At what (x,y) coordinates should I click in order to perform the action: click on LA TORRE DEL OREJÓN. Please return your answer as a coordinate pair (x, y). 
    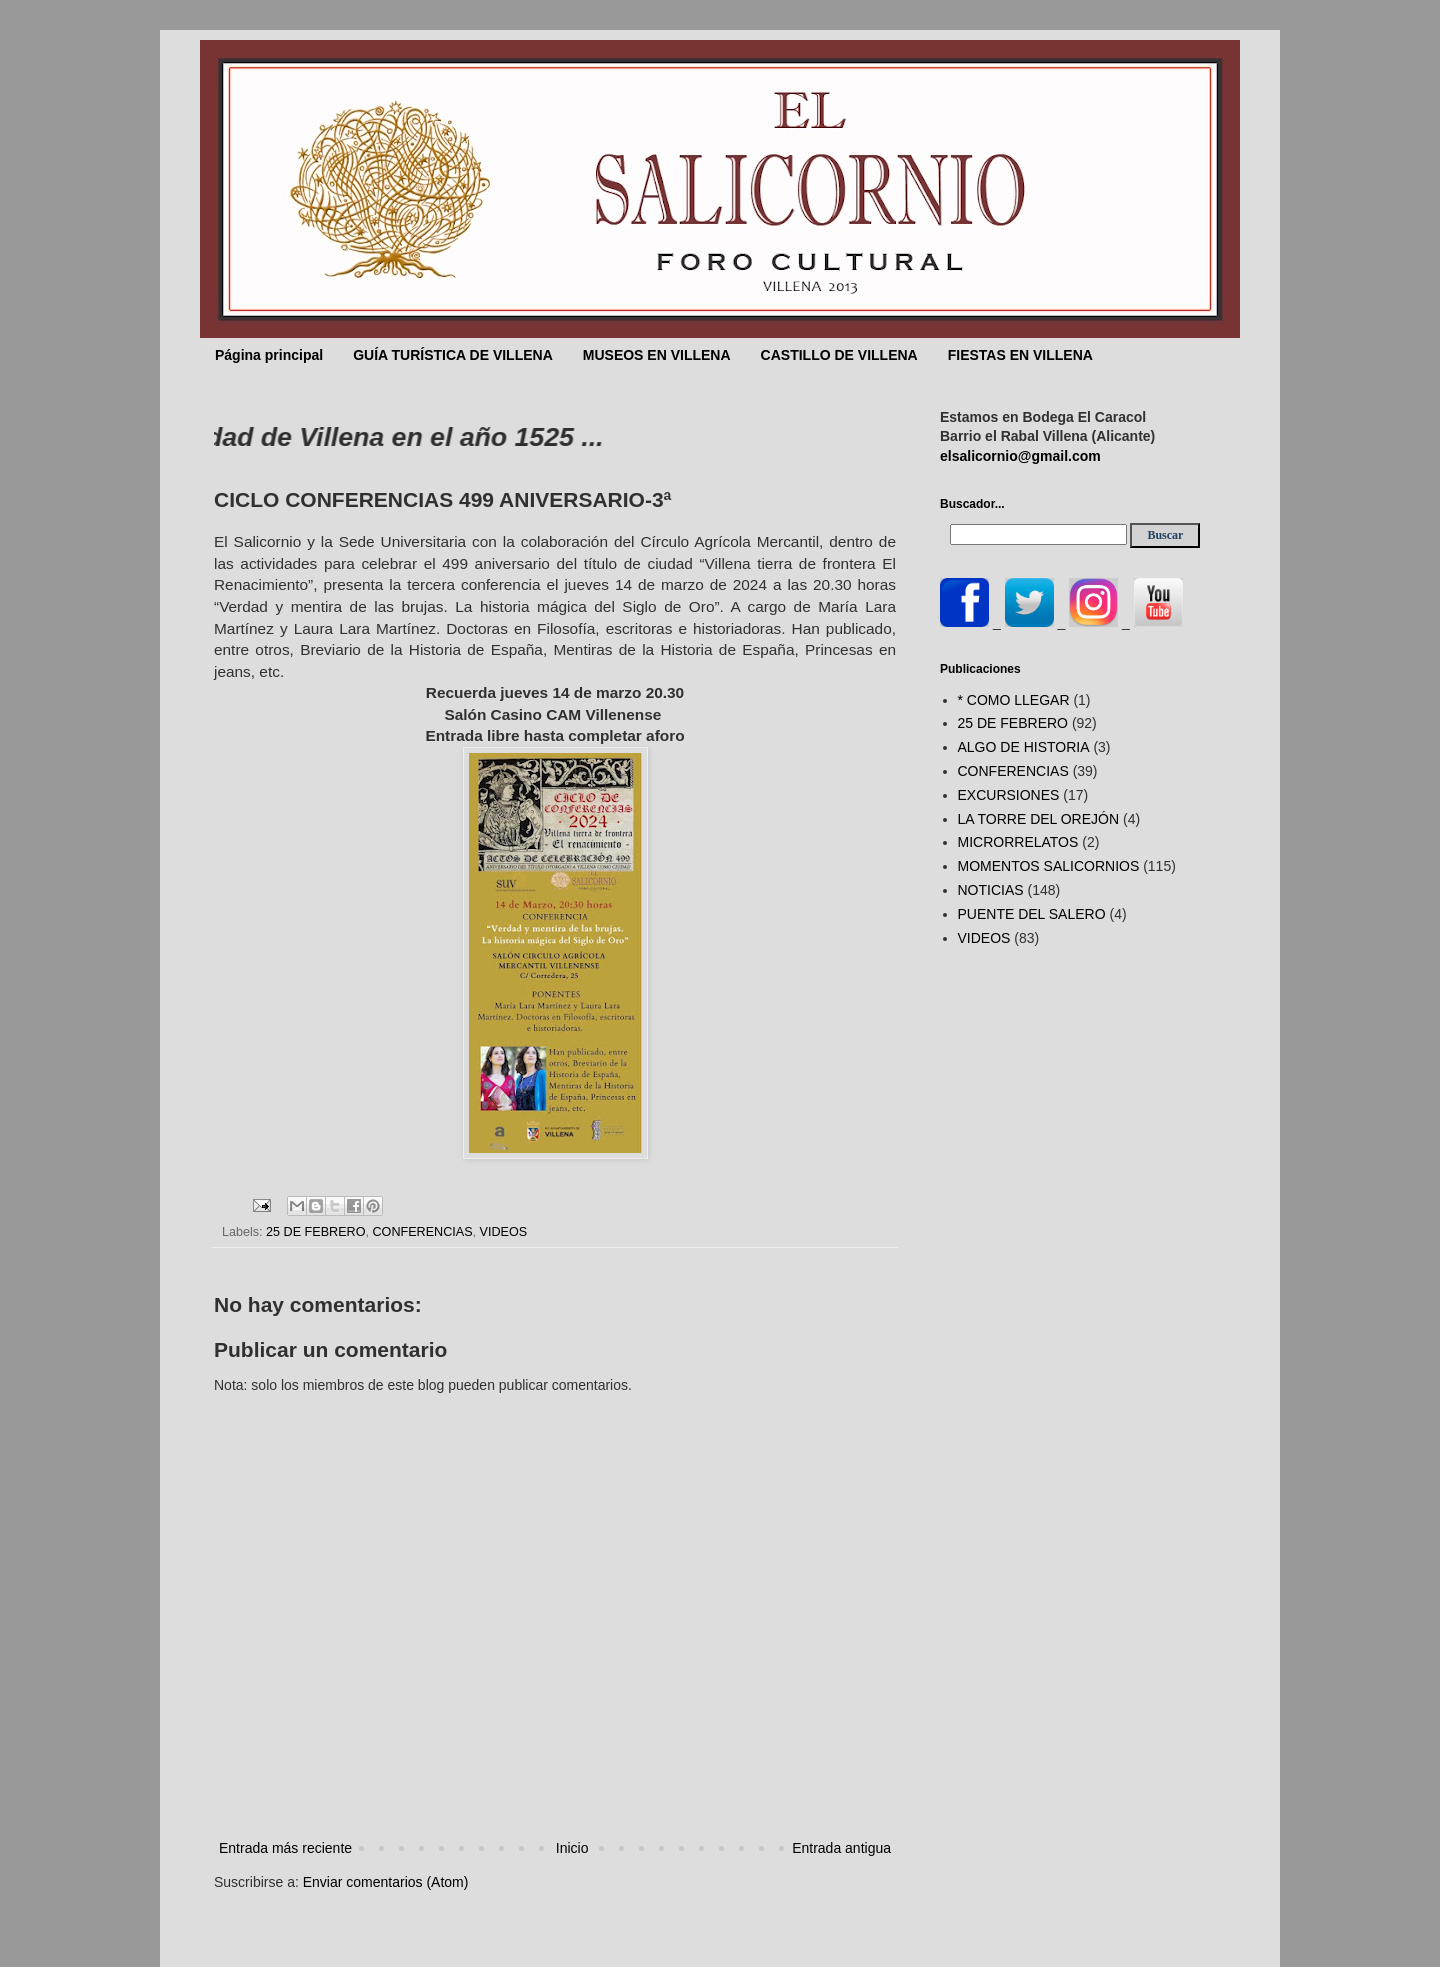
    Looking at the image, I should click on (1039, 819).